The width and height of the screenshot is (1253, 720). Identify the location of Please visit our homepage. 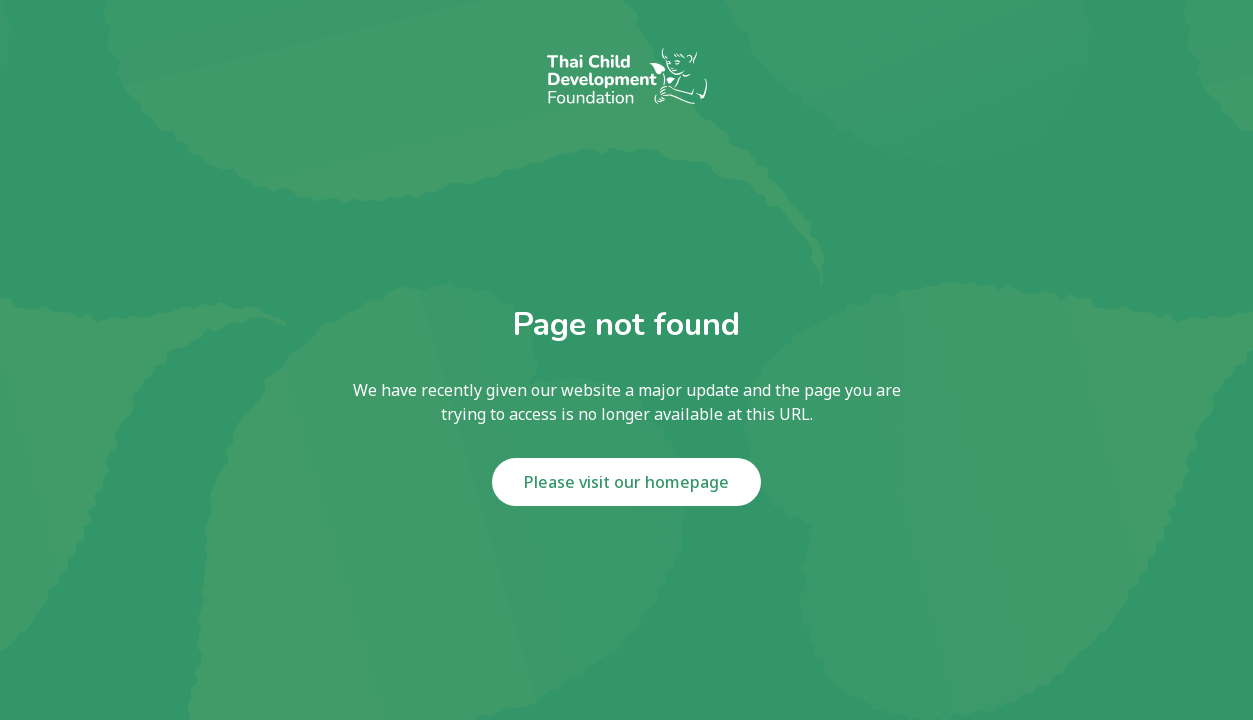
(626, 482).